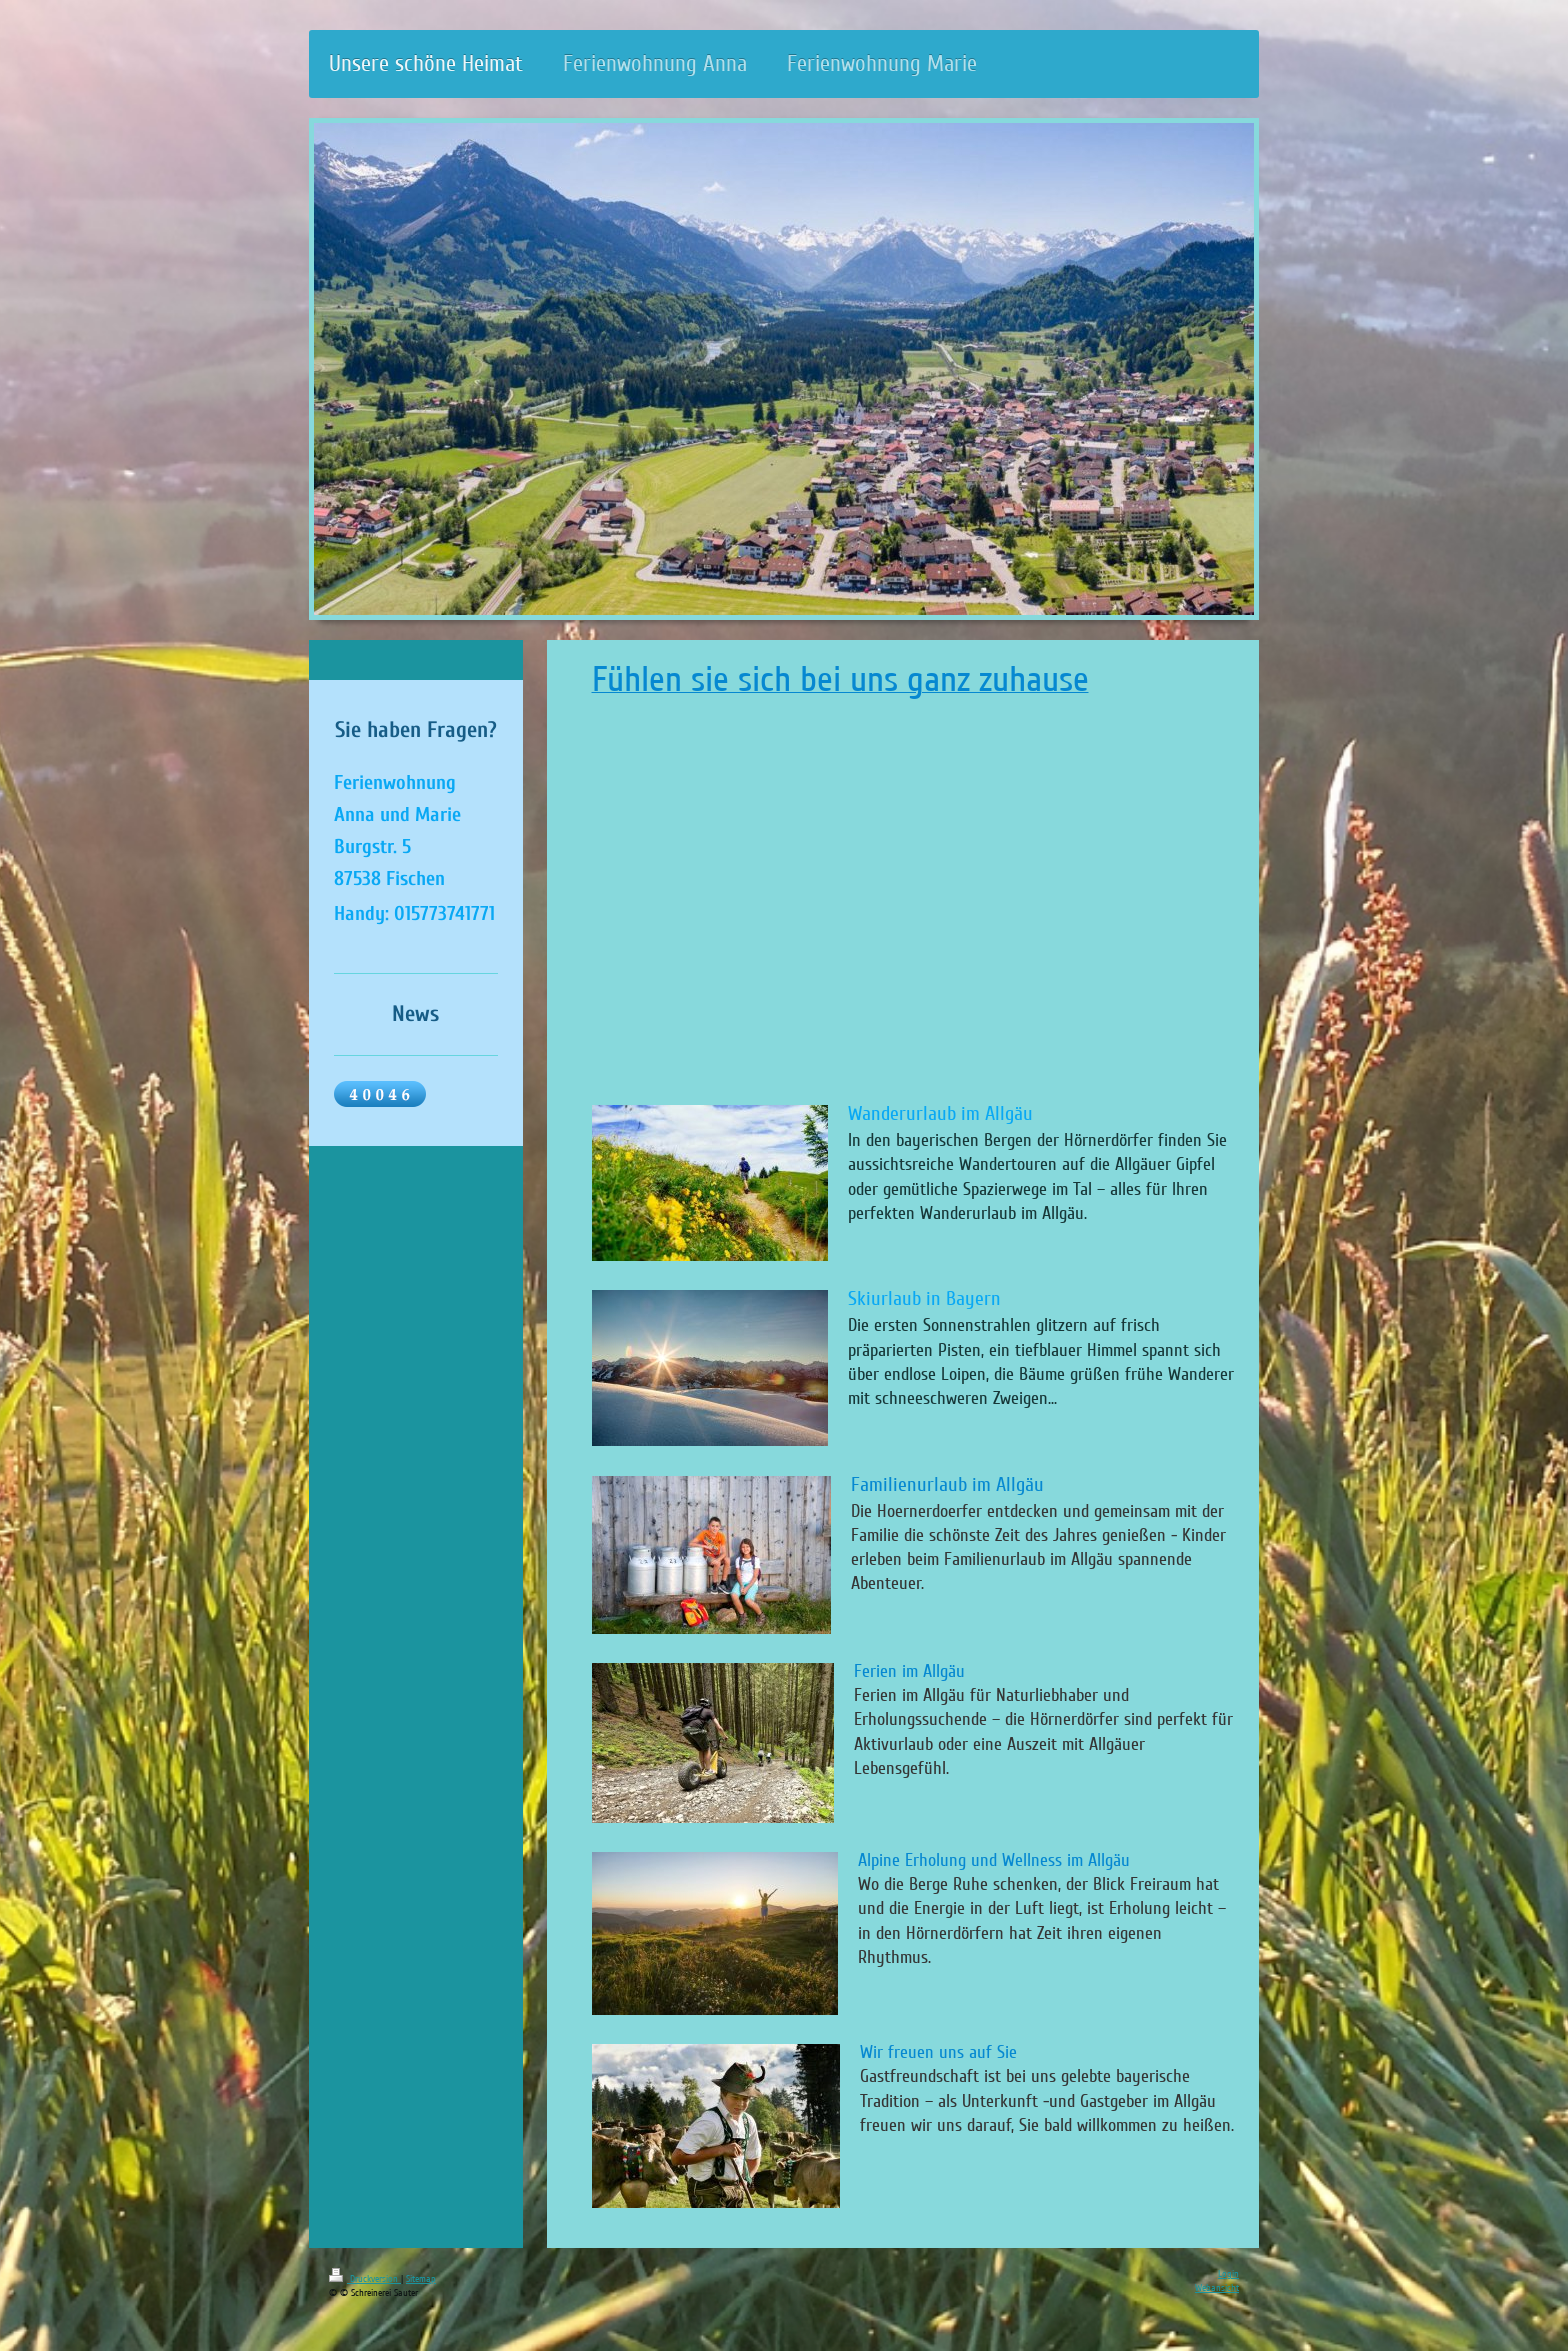 This screenshot has width=1568, height=2351. I want to click on Sitemap, so click(421, 2279).